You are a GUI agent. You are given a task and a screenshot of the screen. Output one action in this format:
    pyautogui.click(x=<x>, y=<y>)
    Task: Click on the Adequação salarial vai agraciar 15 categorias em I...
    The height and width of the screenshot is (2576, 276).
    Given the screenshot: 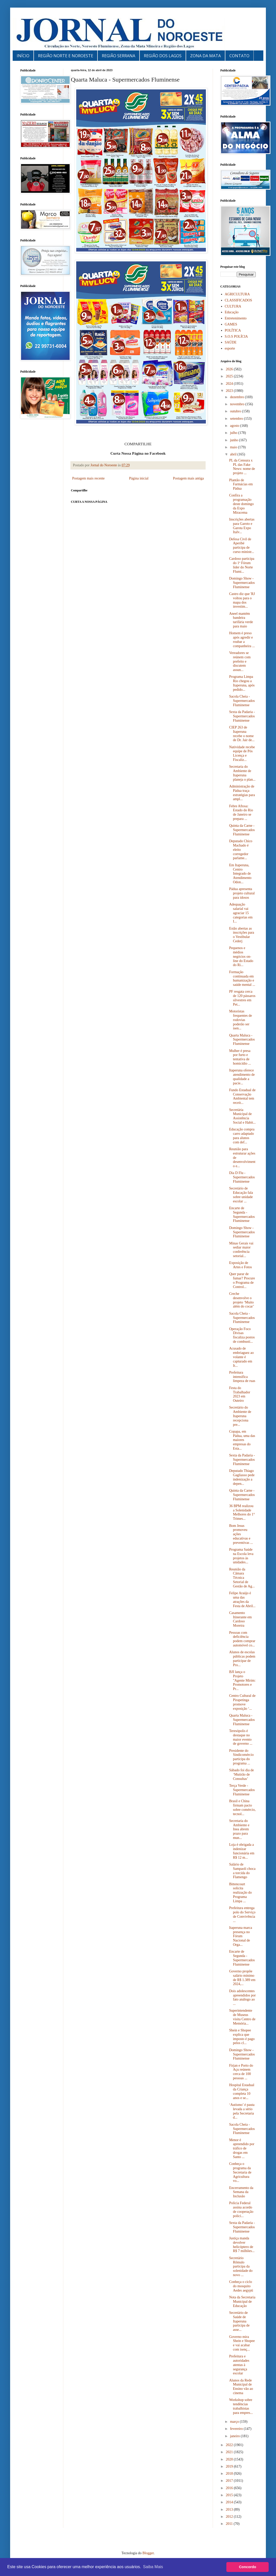 What is the action you would take?
    pyautogui.click(x=240, y=912)
    